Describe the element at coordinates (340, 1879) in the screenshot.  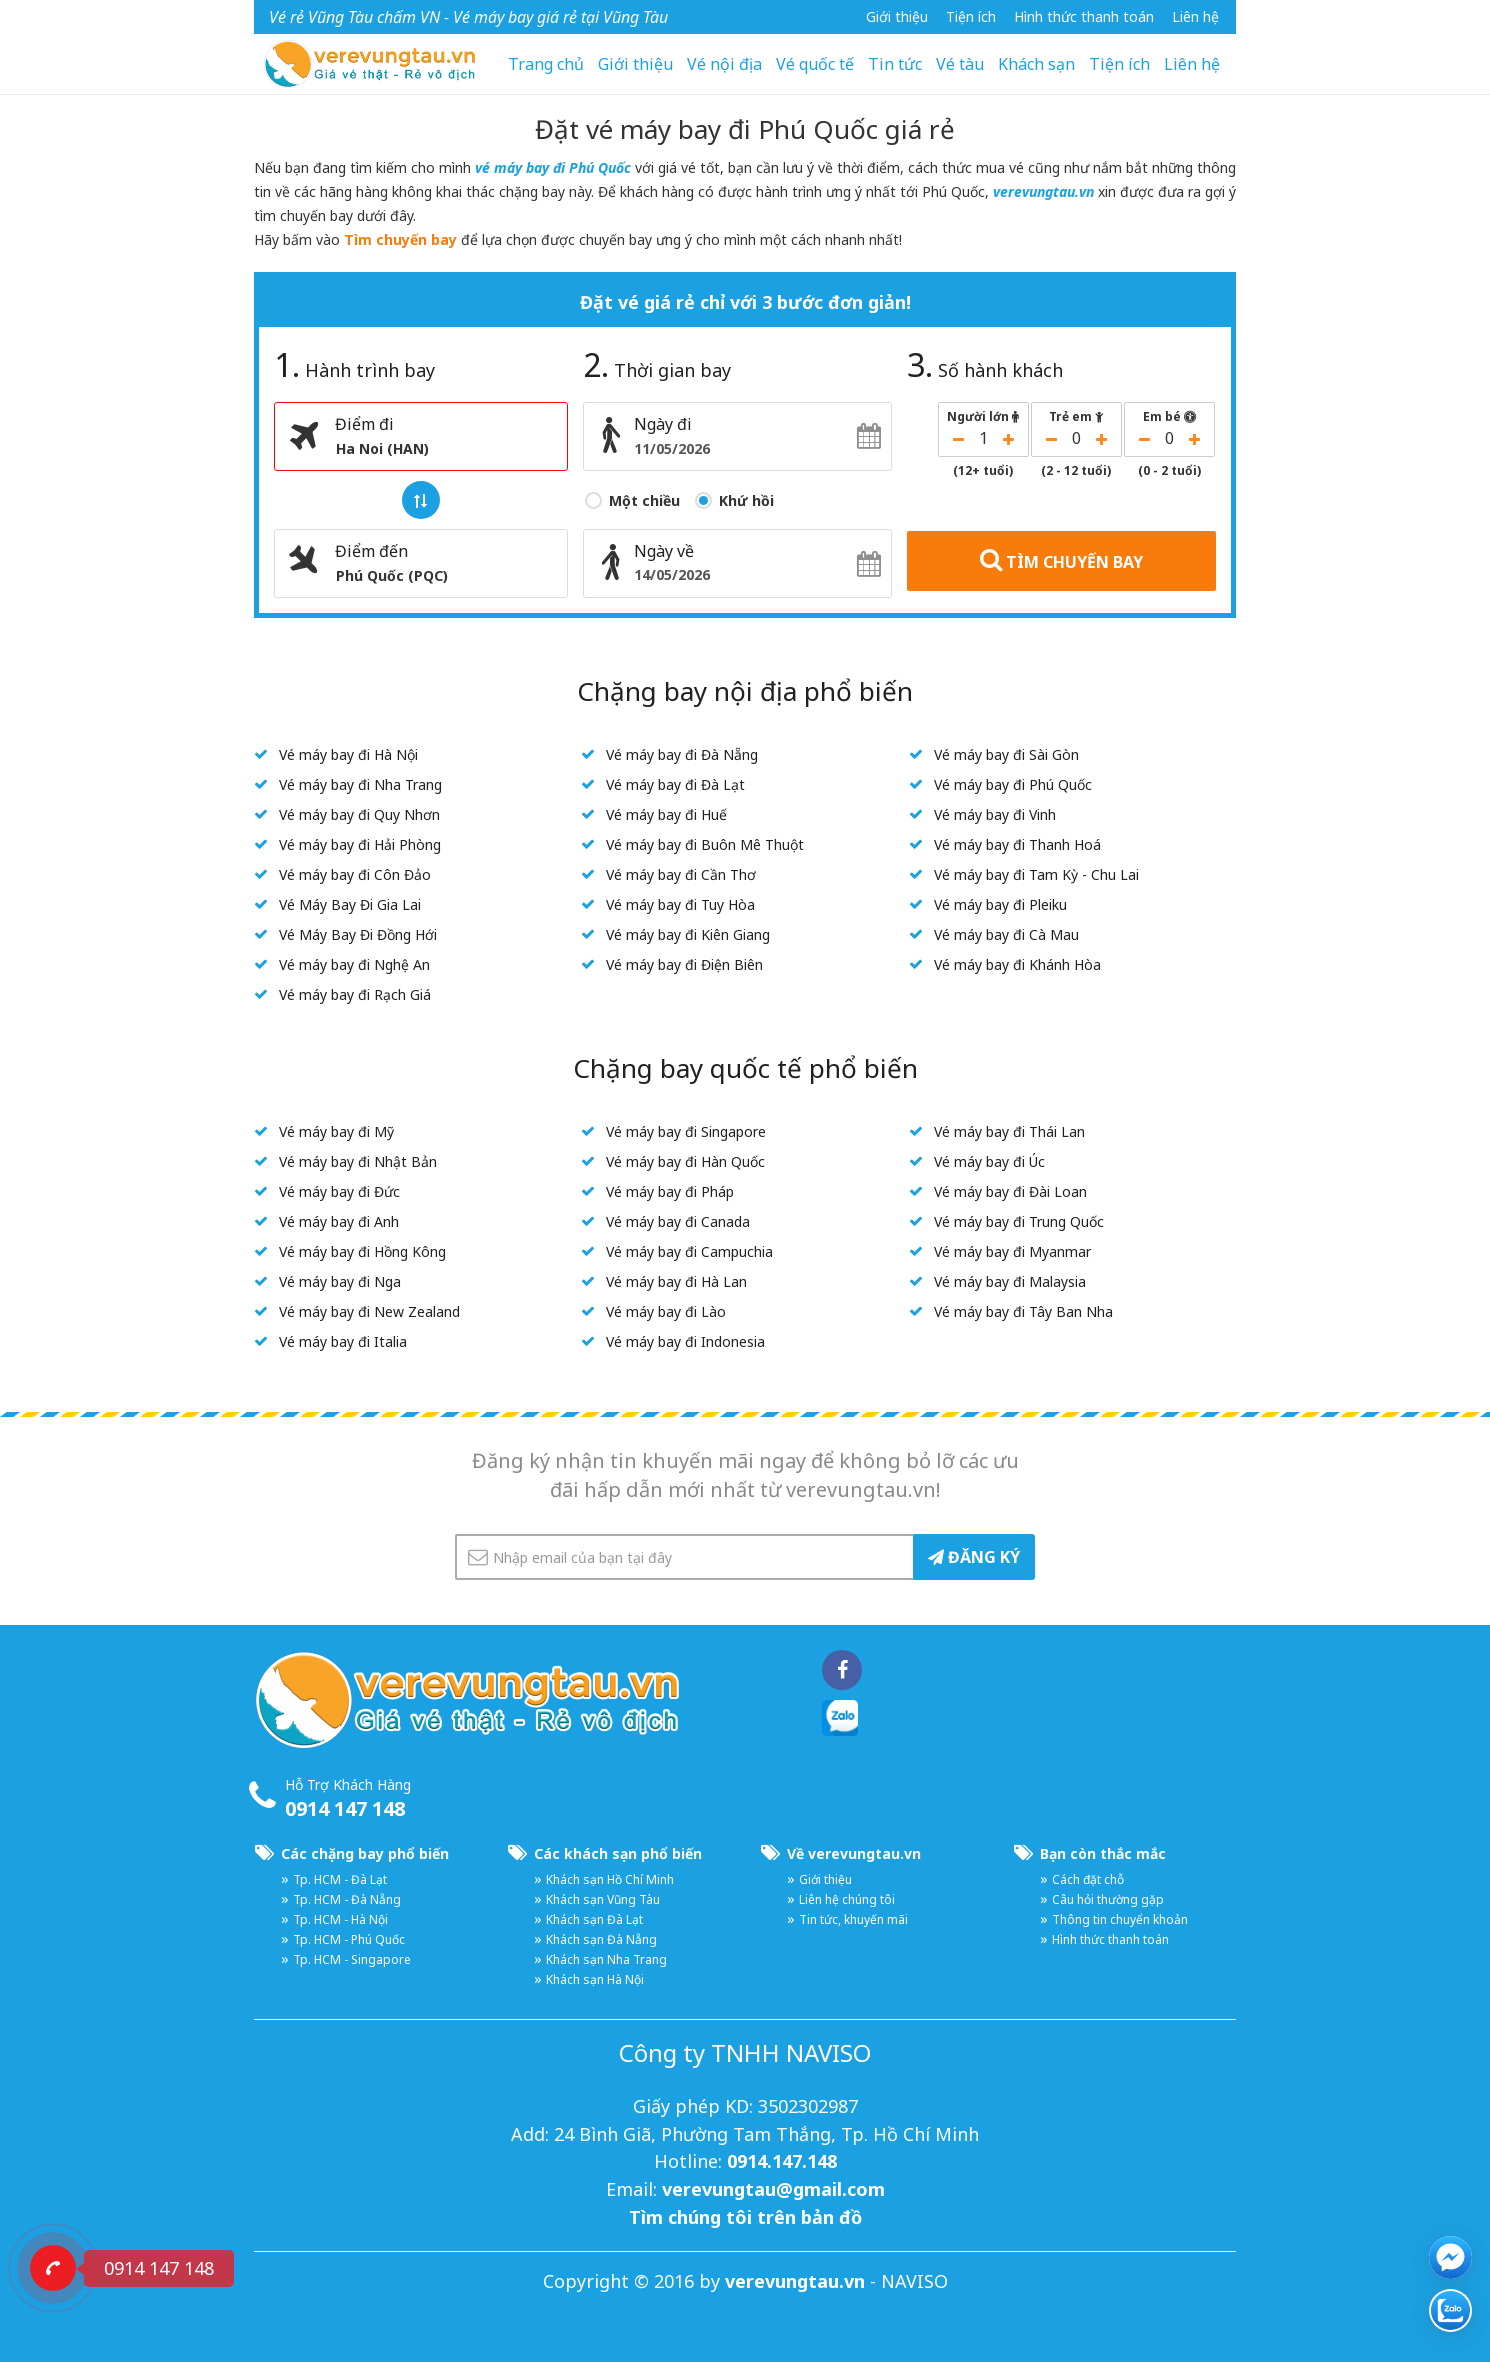
I see `Tp. HCM - Đà Lạt` at that location.